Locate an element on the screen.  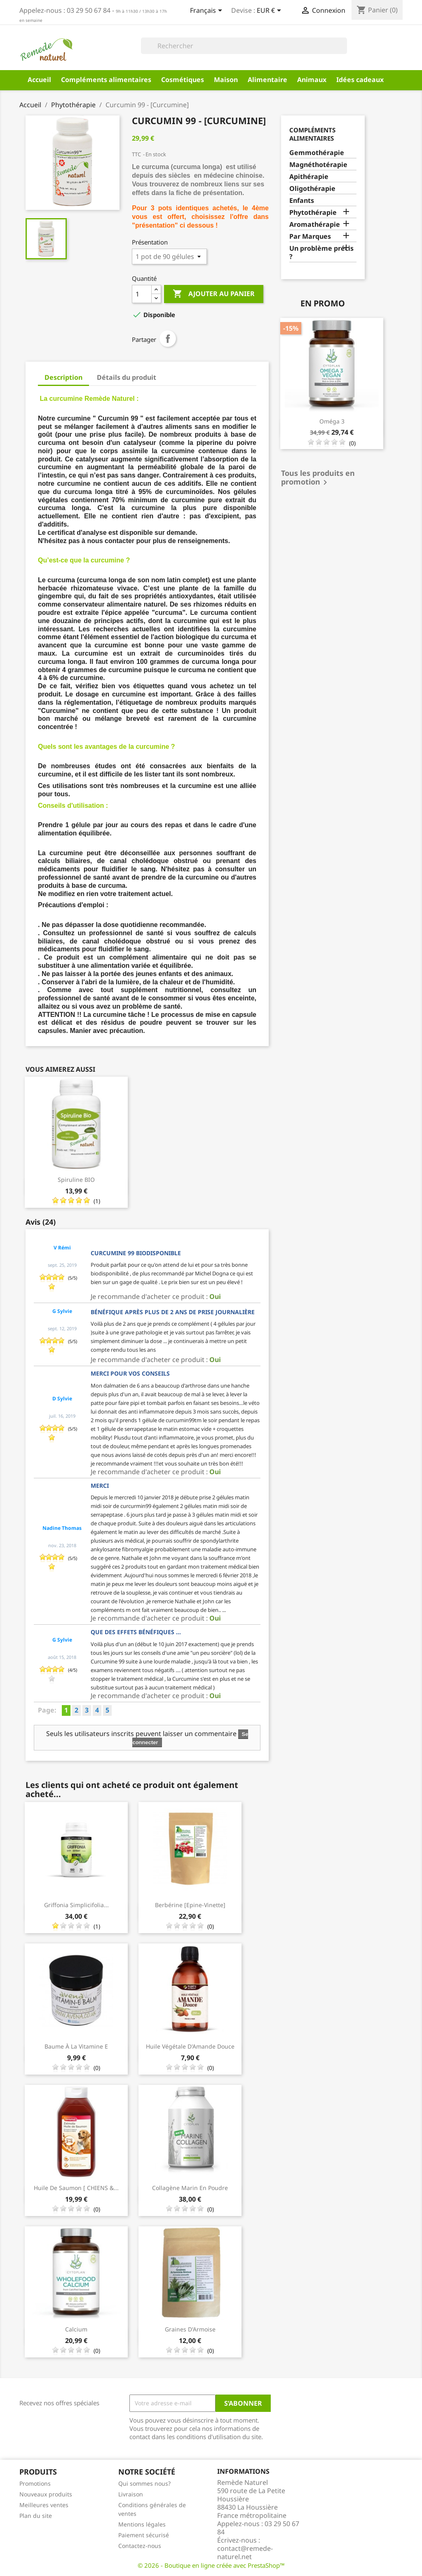
Promotions is located at coordinates (35, 2483).